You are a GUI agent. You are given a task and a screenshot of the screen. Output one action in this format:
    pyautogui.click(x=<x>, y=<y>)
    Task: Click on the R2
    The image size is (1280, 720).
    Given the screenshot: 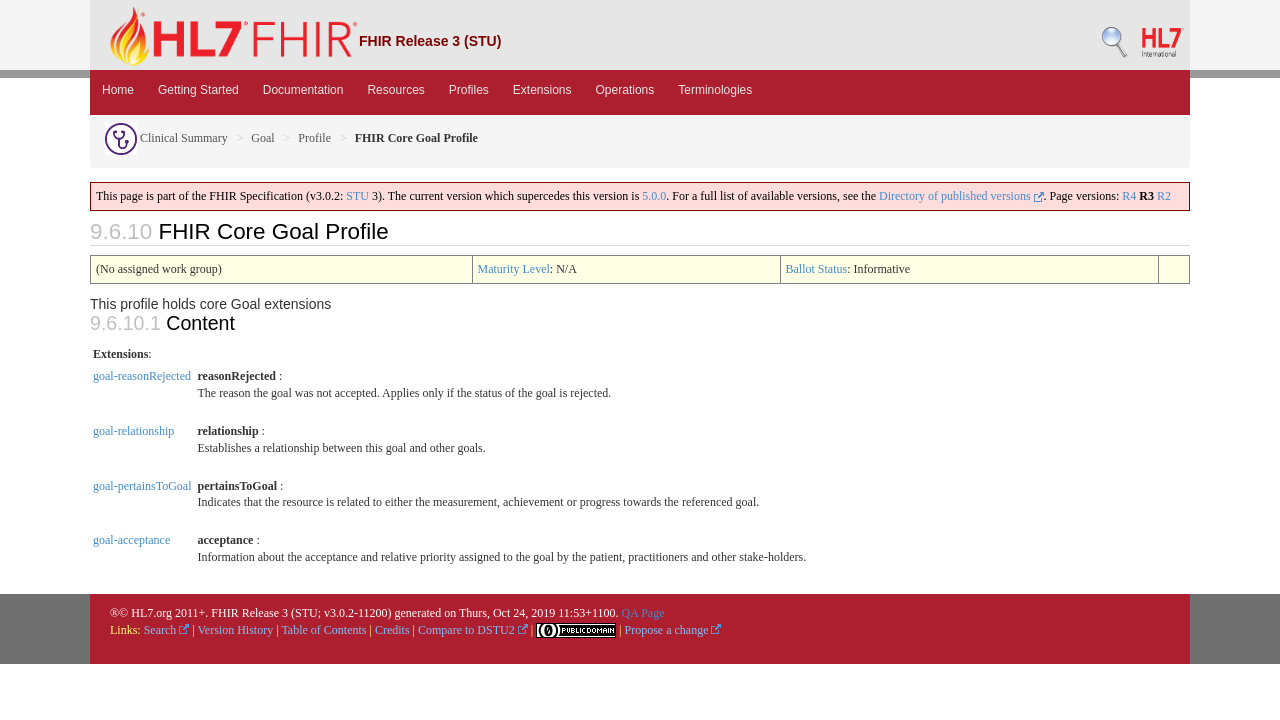 What is the action you would take?
    pyautogui.click(x=1164, y=196)
    